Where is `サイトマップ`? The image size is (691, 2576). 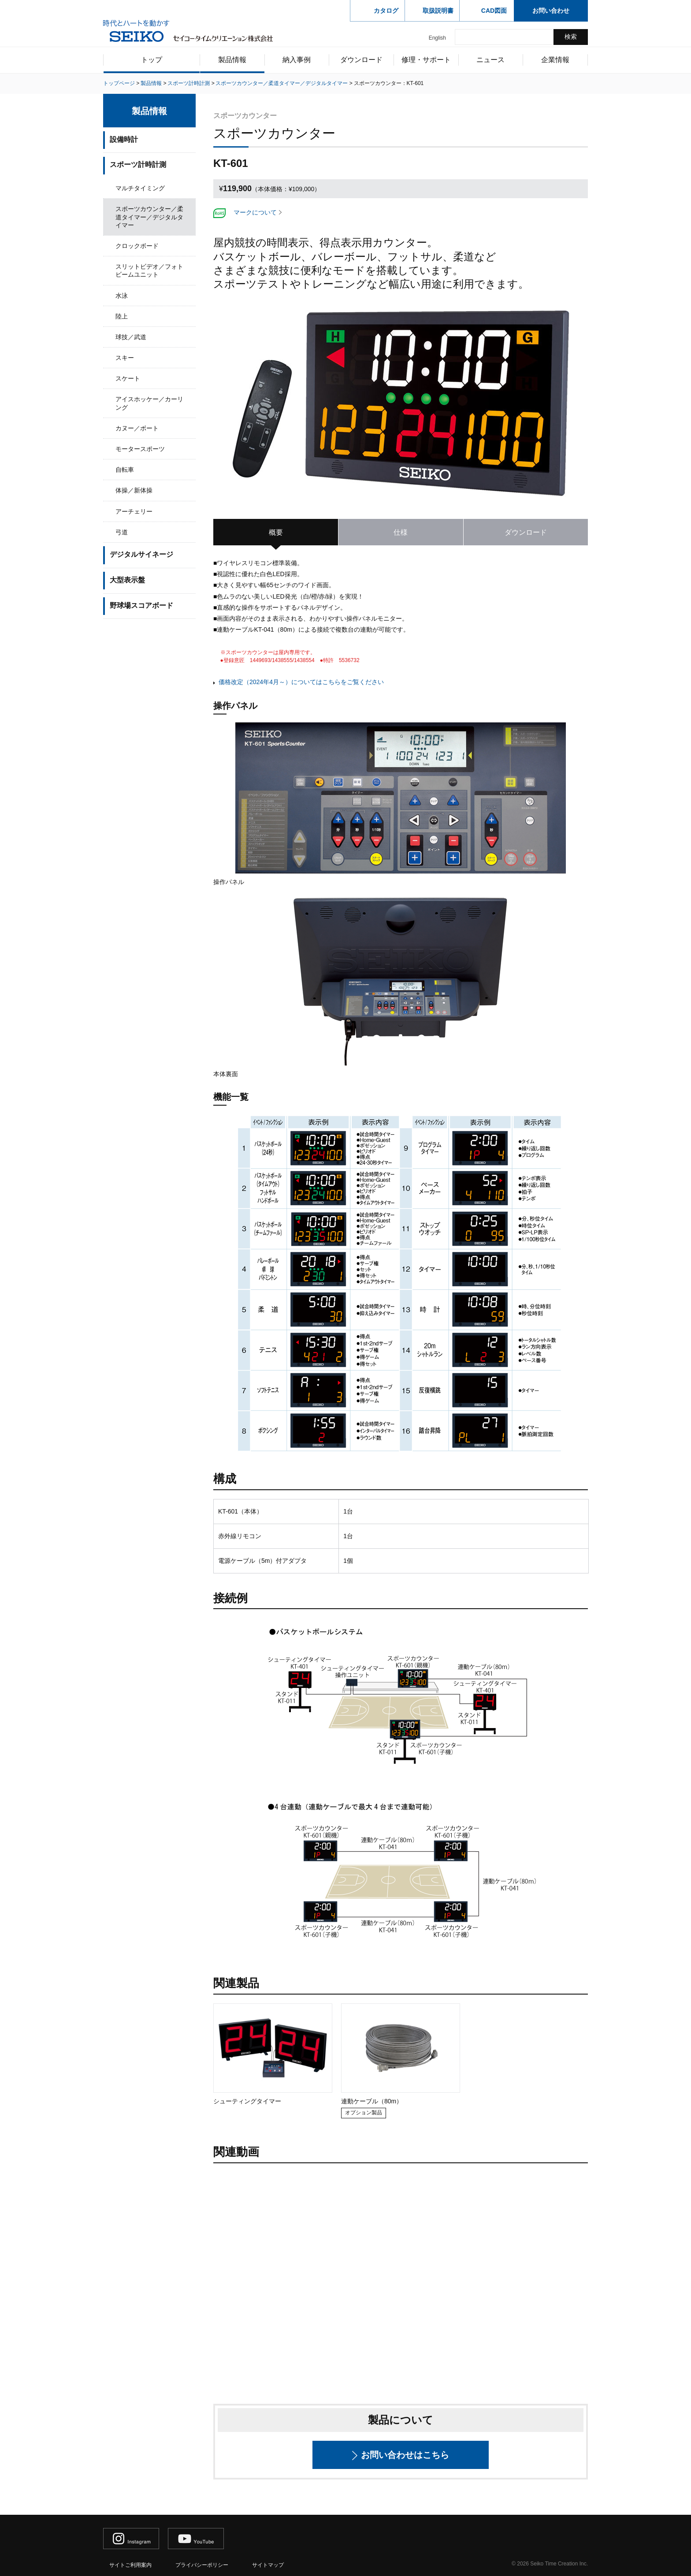
サイトマップ is located at coordinates (268, 2565).